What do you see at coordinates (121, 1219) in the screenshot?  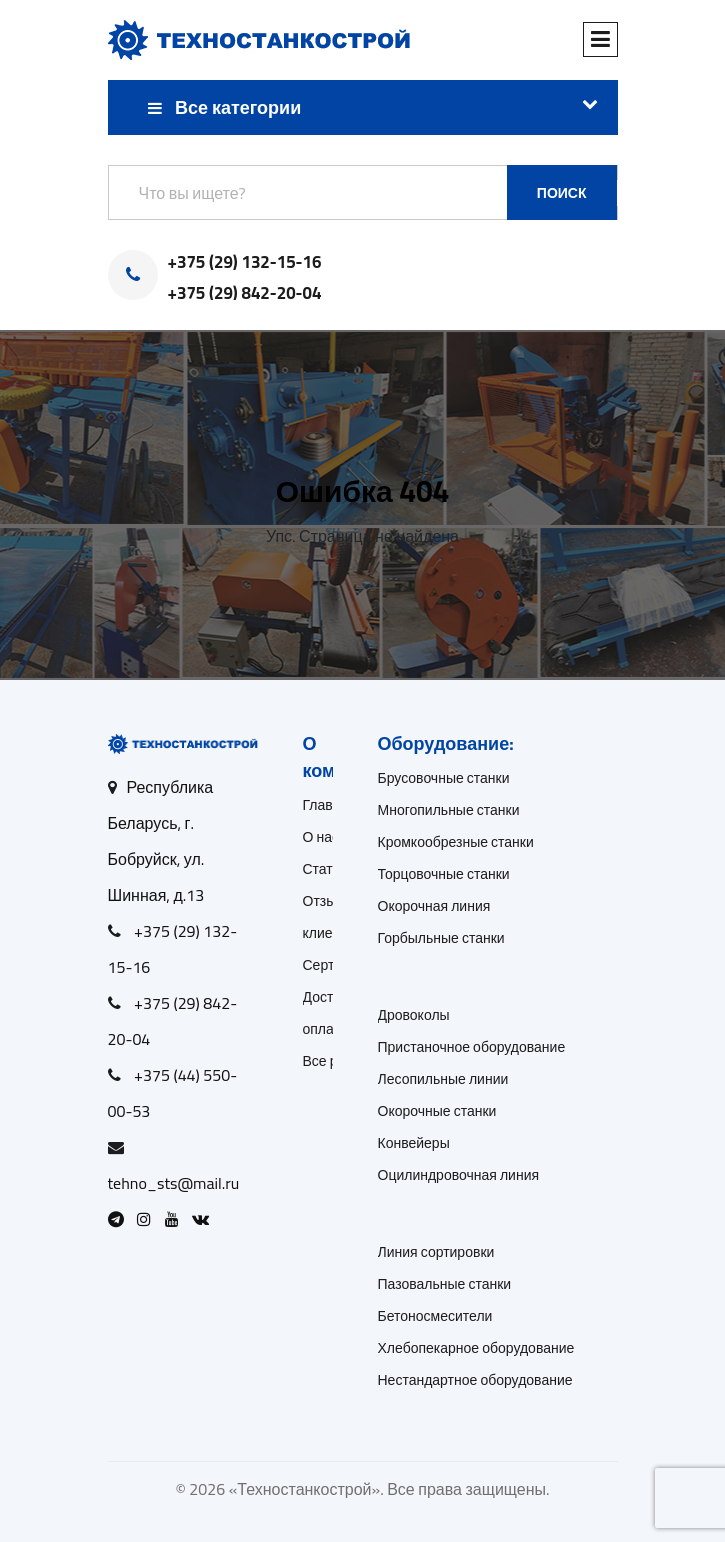 I see `[Open Telegram]` at bounding box center [121, 1219].